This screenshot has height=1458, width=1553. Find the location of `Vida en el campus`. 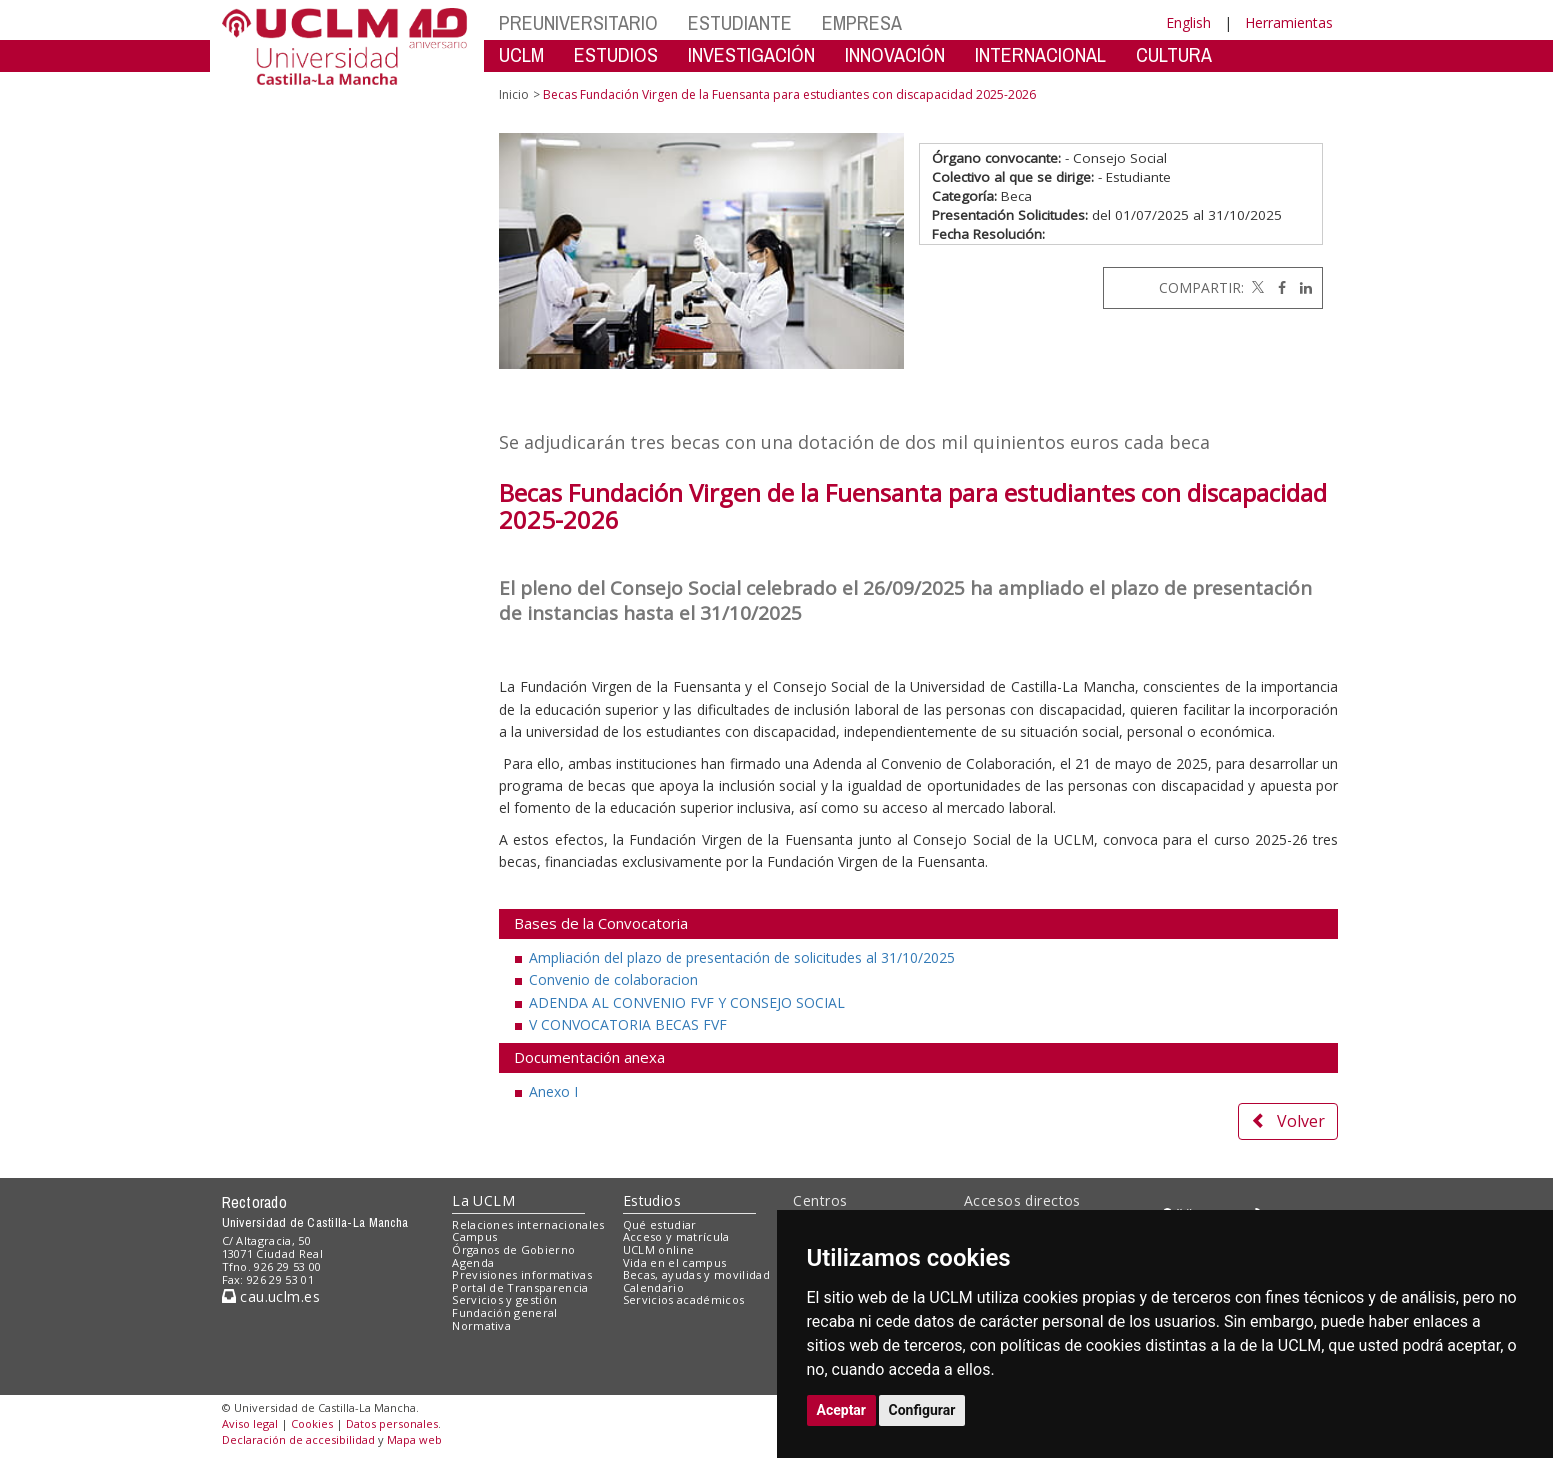

Vida en el campus is located at coordinates (675, 1262).